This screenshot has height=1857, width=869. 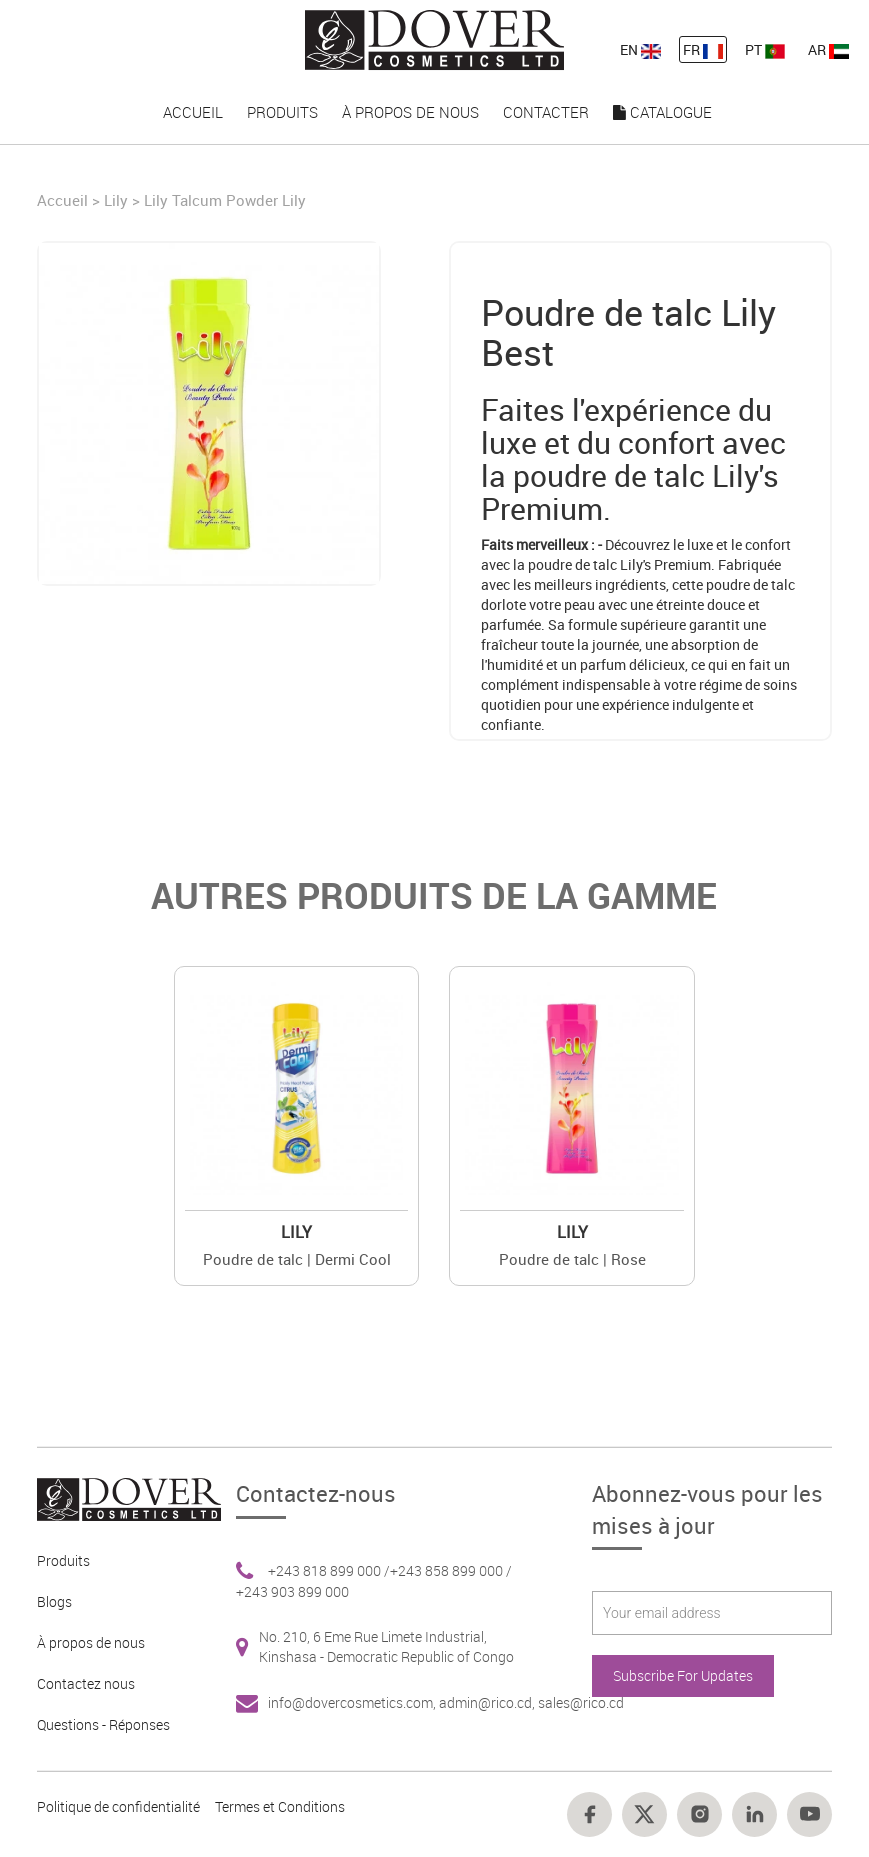 What do you see at coordinates (353, 1702) in the screenshot?
I see `info@dovercosmetics.com, [Footer link 7]` at bounding box center [353, 1702].